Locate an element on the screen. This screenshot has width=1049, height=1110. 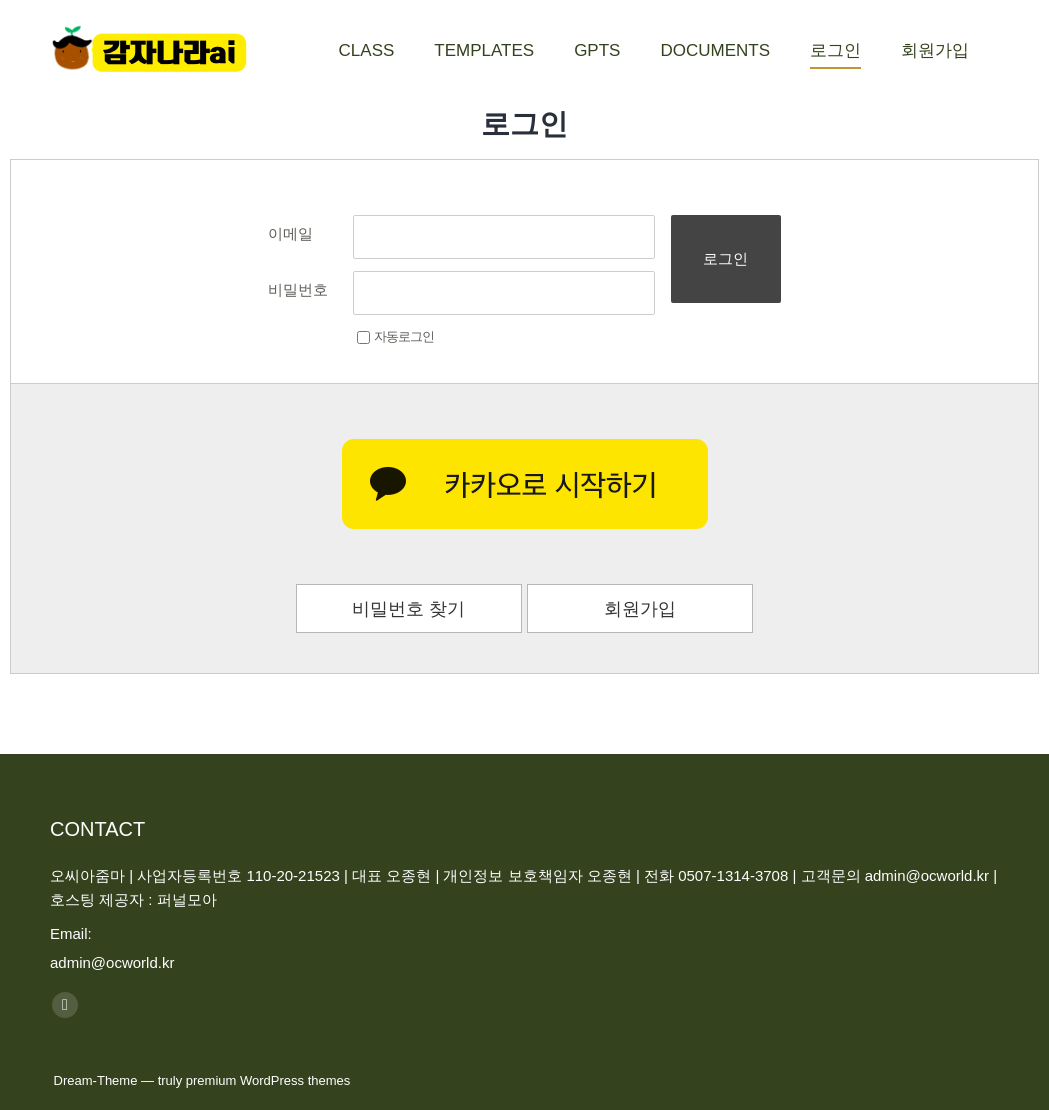
비밀번호 is located at coordinates (298, 289).